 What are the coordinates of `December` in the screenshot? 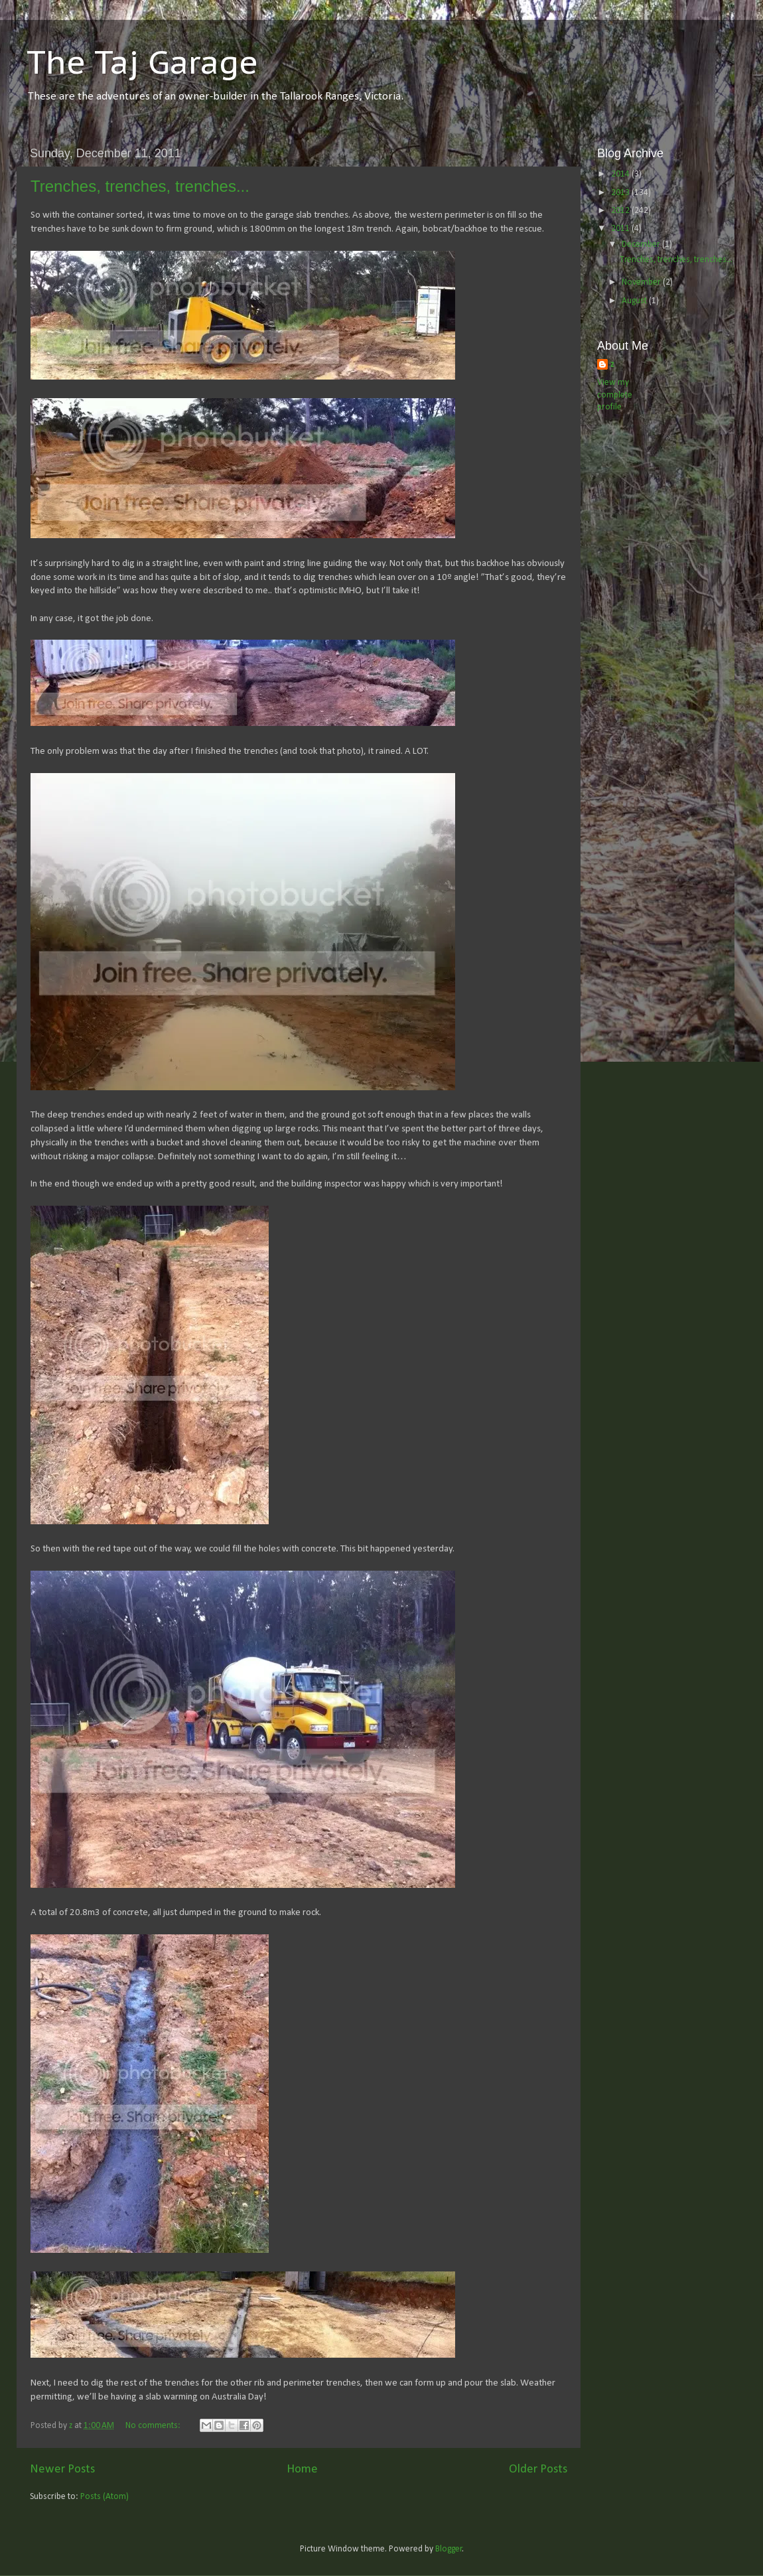 It's located at (642, 244).